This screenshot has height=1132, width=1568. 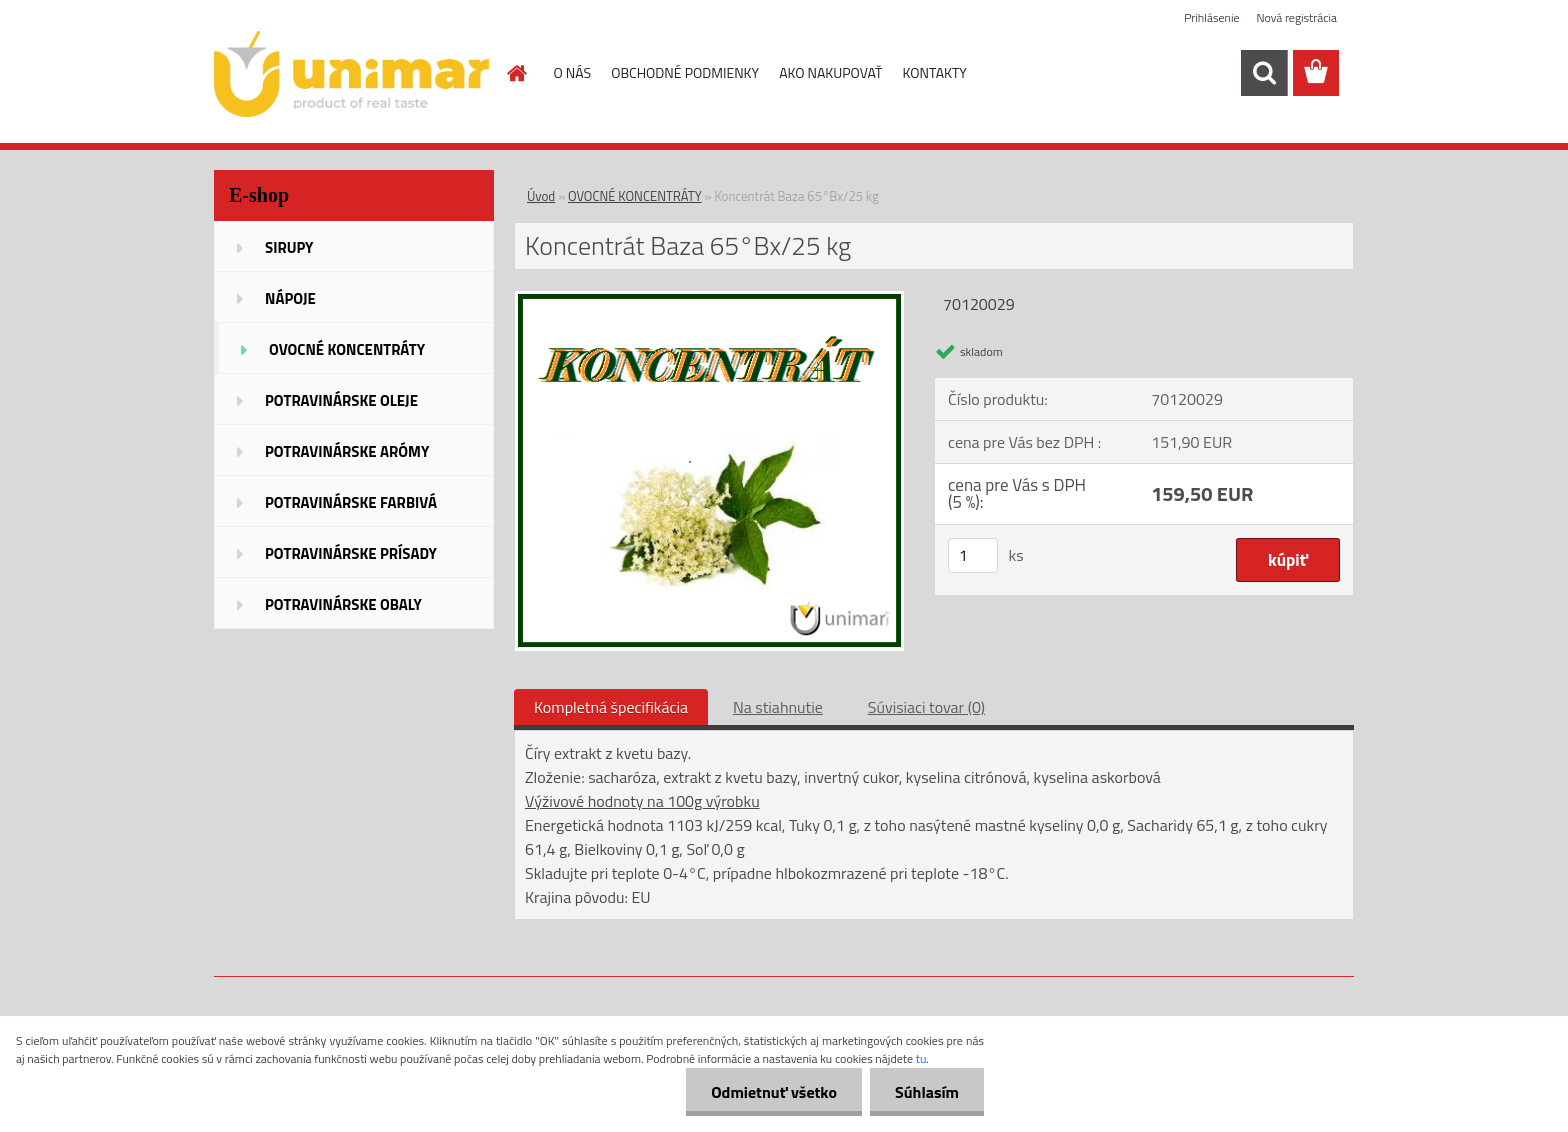 What do you see at coordinates (973, 555) in the screenshot?
I see `[kusy]` at bounding box center [973, 555].